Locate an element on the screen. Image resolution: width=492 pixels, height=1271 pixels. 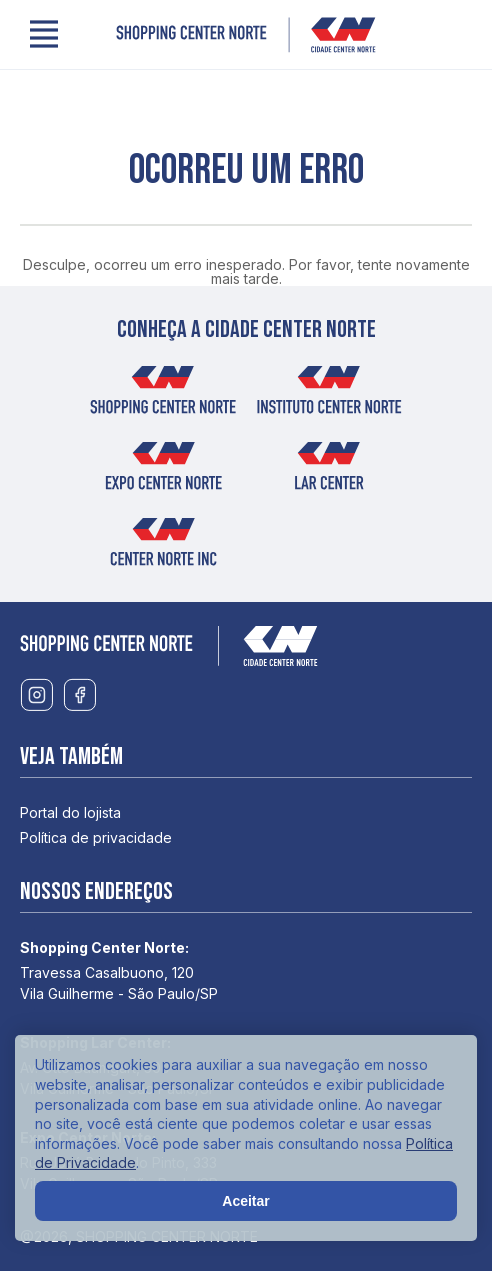
Portal do lojista is located at coordinates (70, 812).